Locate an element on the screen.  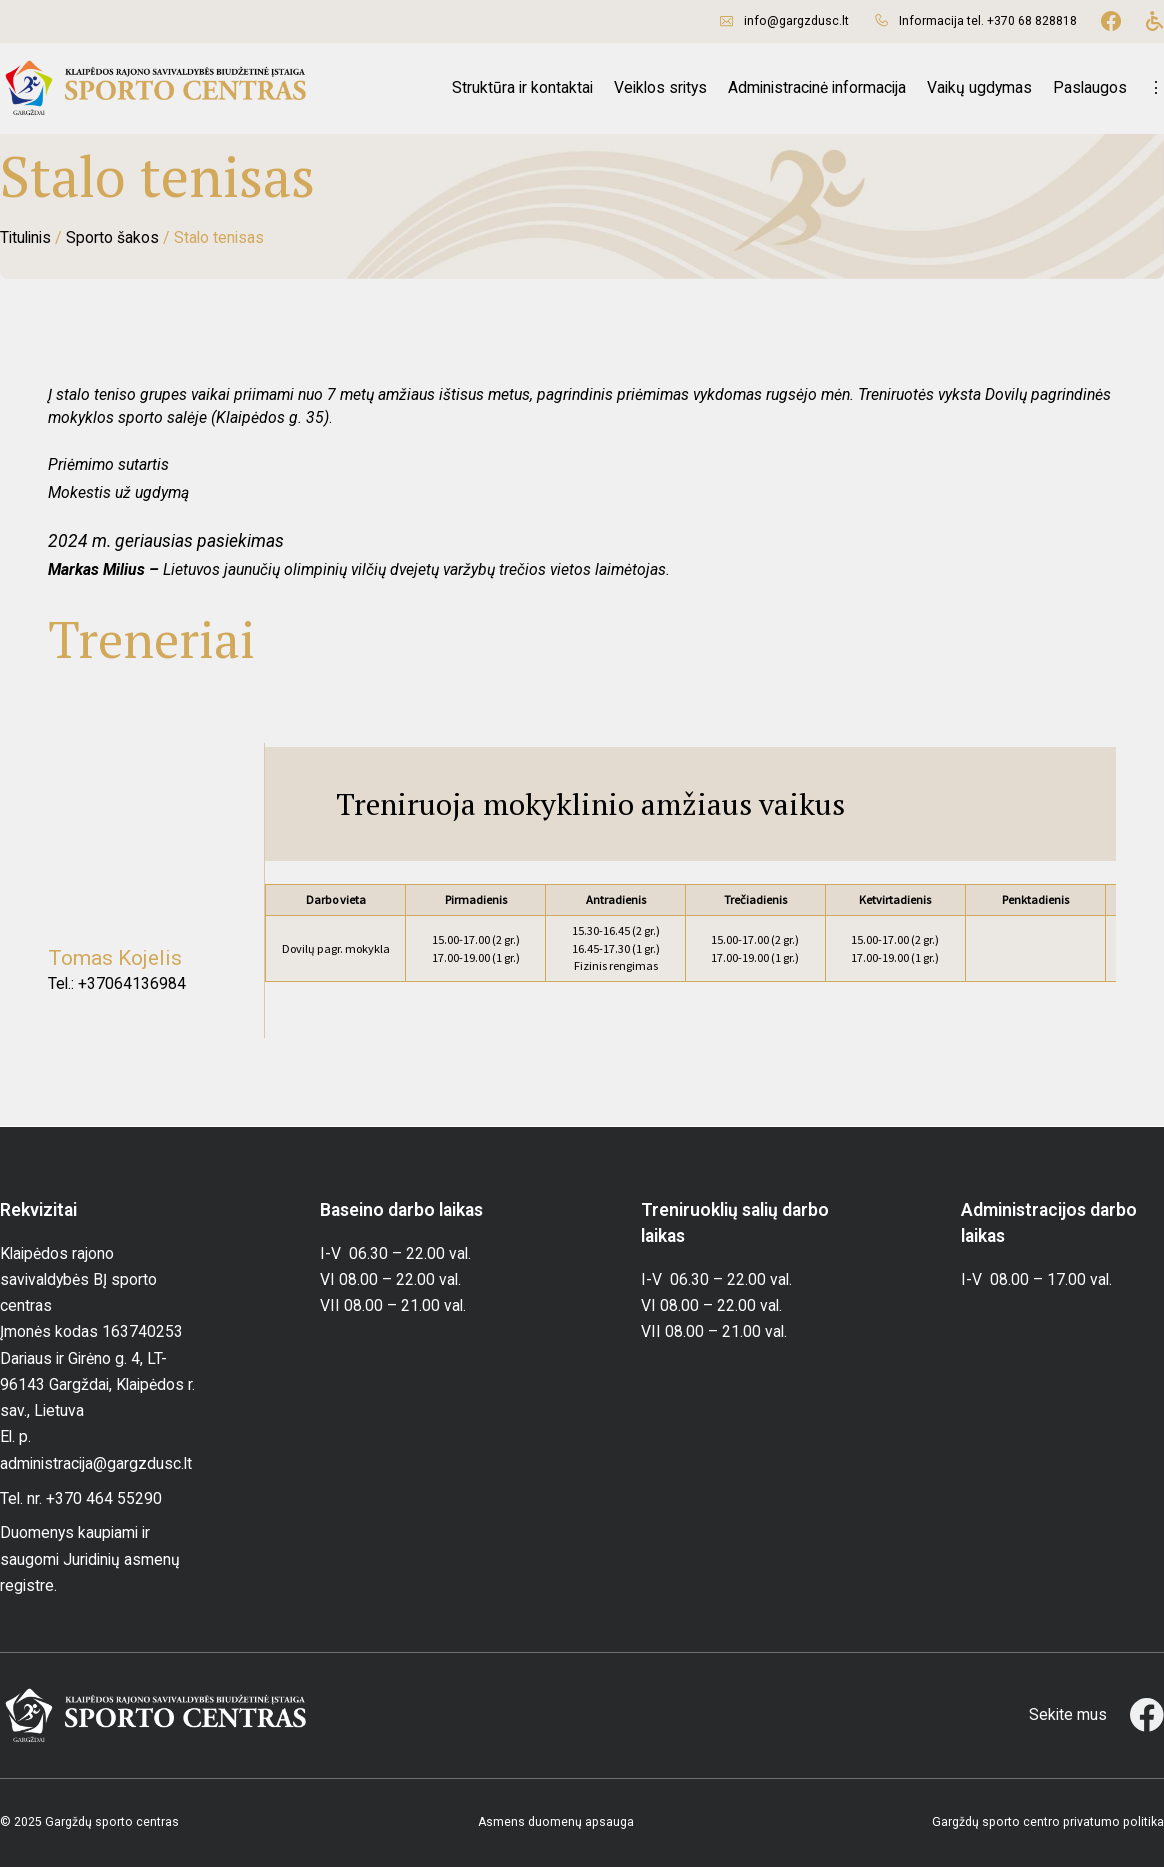
+370 68 828818 is located at coordinates (1032, 21).